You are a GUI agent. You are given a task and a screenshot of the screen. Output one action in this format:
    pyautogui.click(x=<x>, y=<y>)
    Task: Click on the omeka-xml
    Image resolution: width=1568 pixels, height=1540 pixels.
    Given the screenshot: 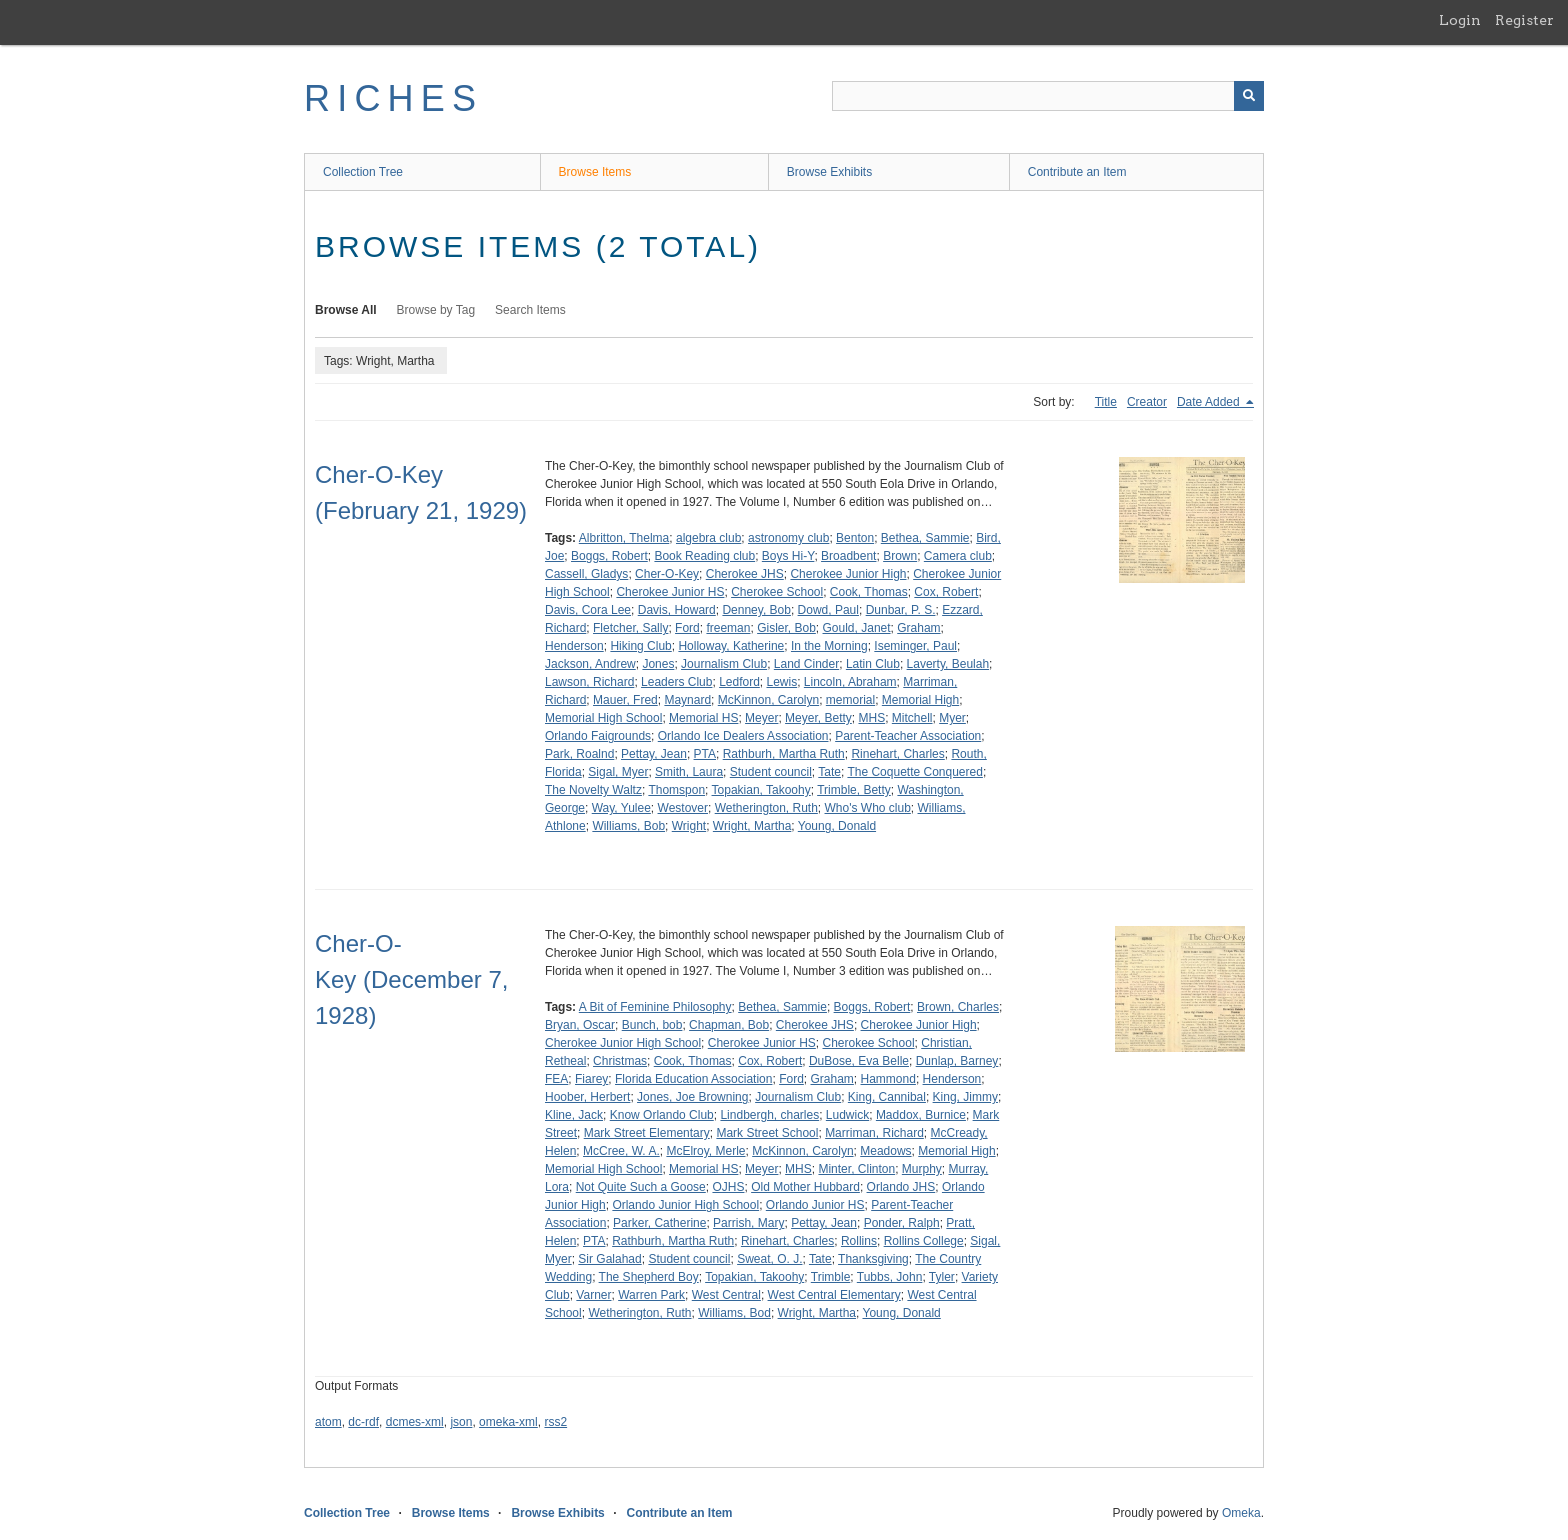 What is the action you would take?
    pyautogui.click(x=508, y=1422)
    